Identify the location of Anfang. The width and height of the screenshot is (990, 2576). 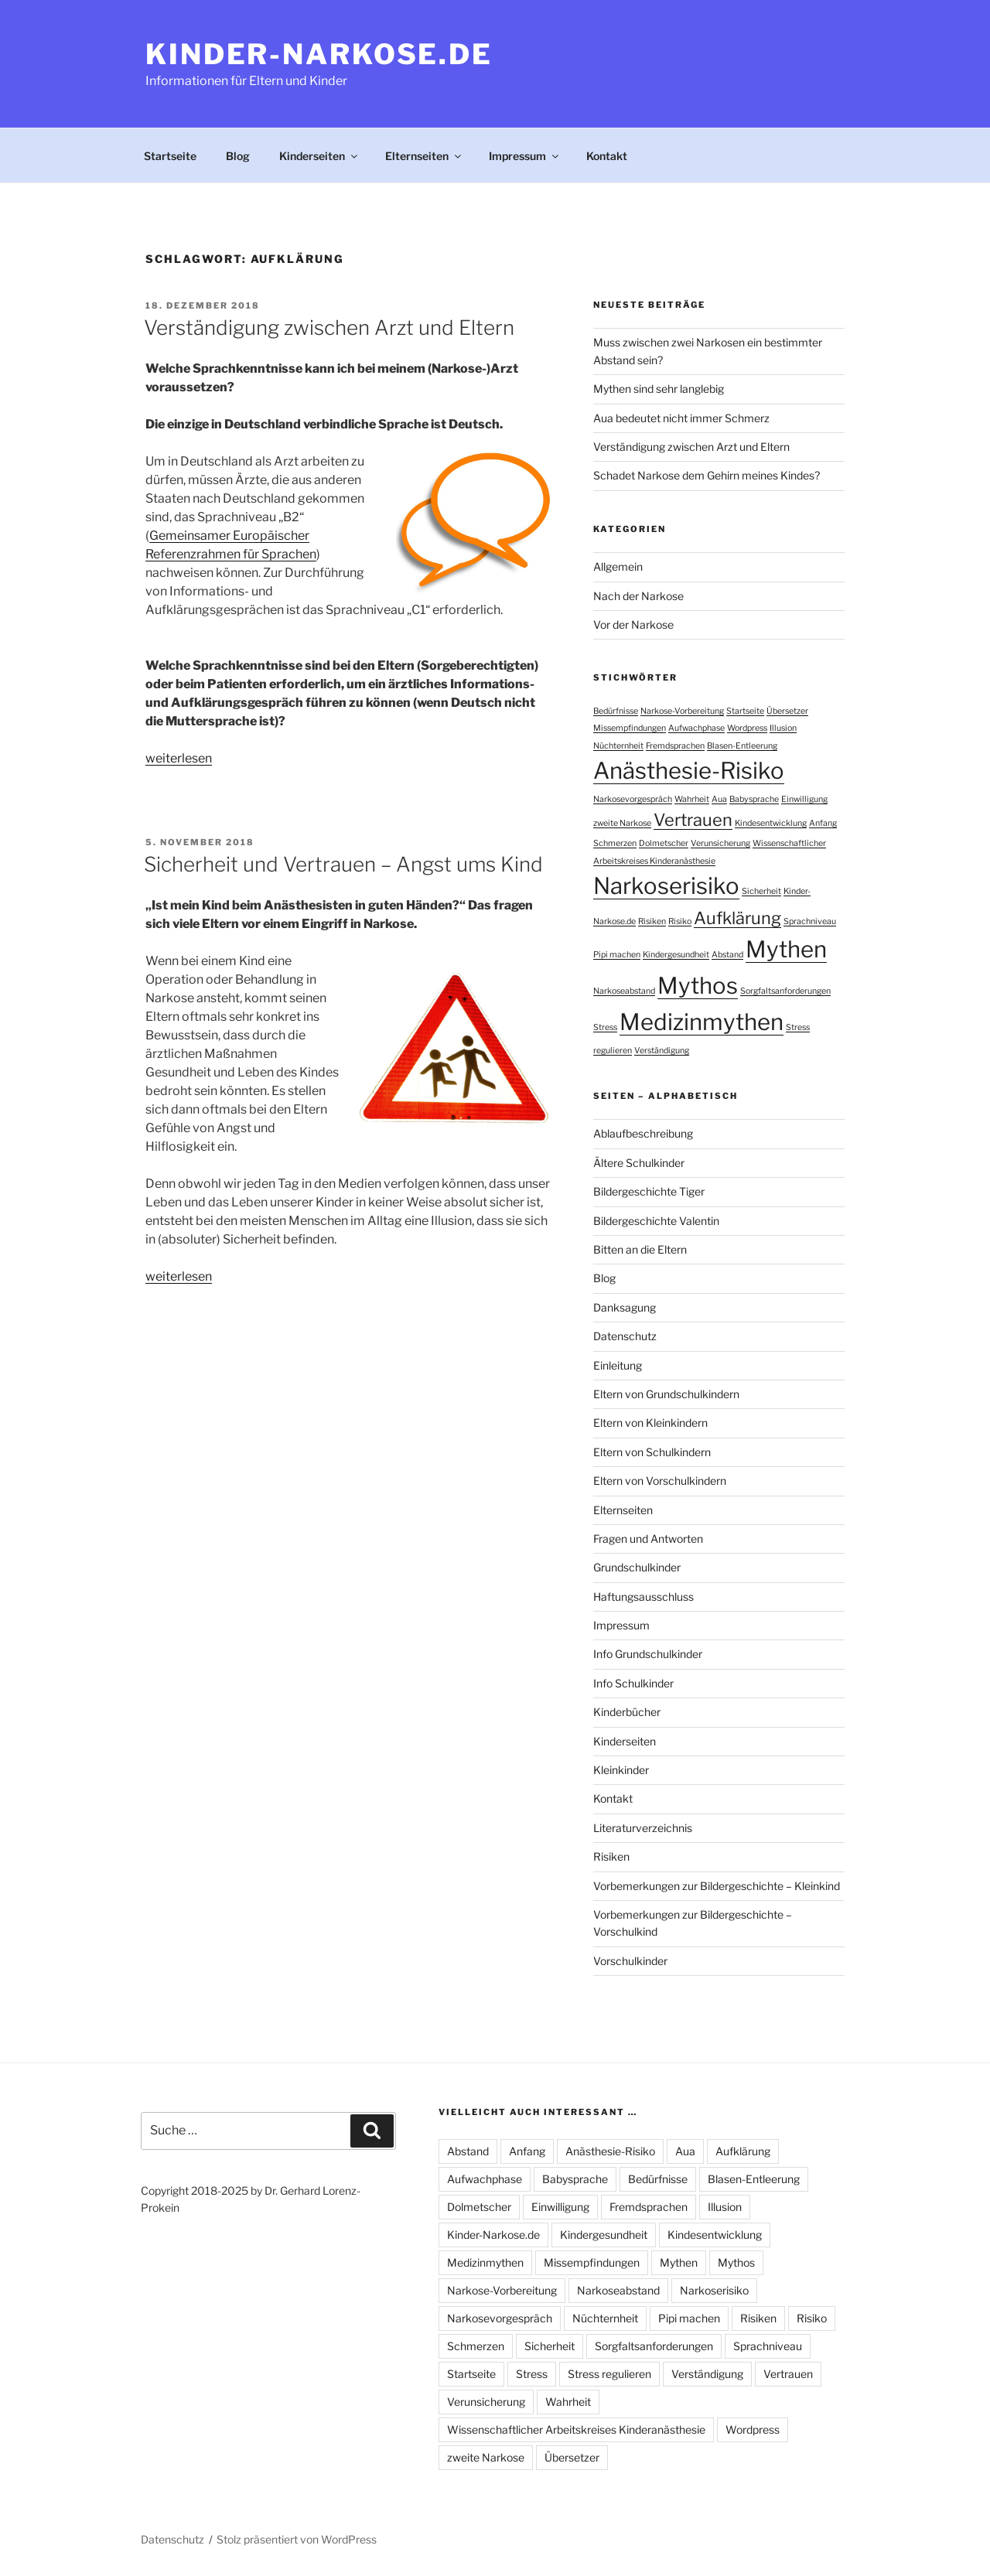
(527, 2151).